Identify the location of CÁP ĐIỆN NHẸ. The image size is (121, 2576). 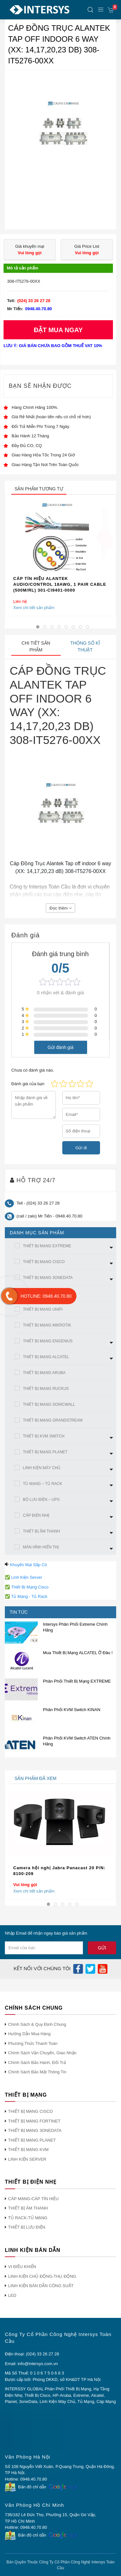
(36, 1515).